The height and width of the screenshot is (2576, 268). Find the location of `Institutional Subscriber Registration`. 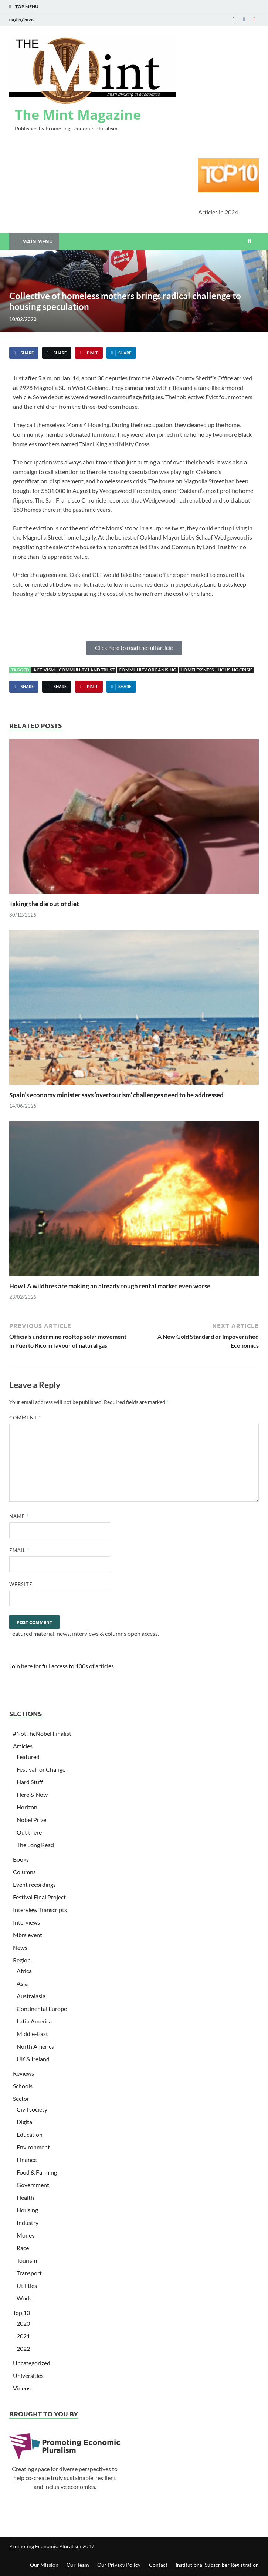

Institutional Subscriber Registration is located at coordinates (217, 2565).